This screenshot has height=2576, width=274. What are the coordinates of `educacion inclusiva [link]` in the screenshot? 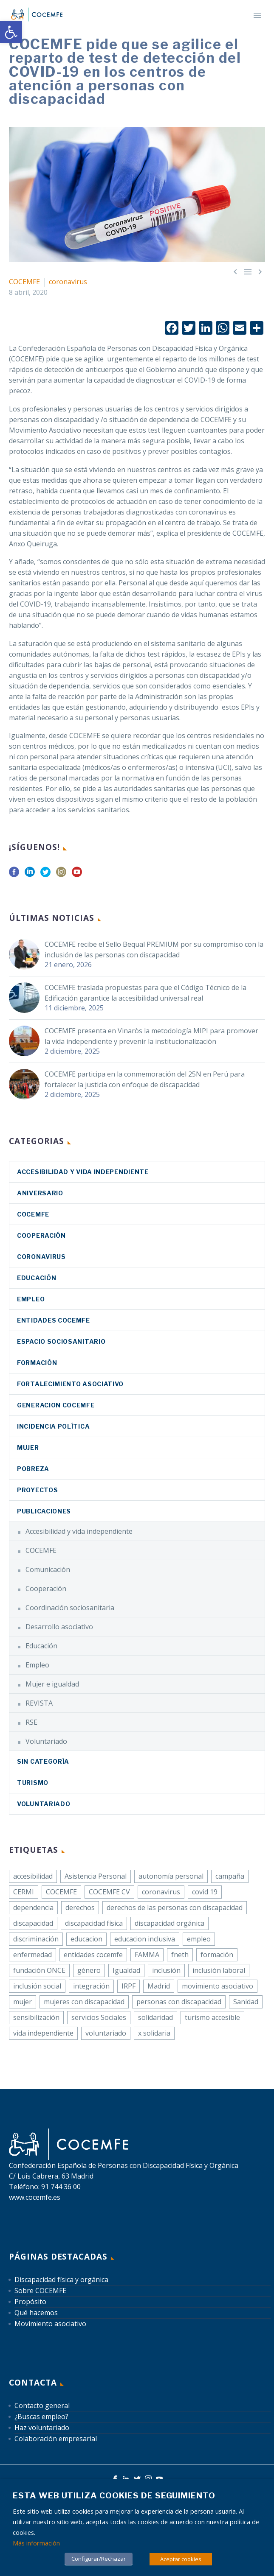 It's located at (144, 1939).